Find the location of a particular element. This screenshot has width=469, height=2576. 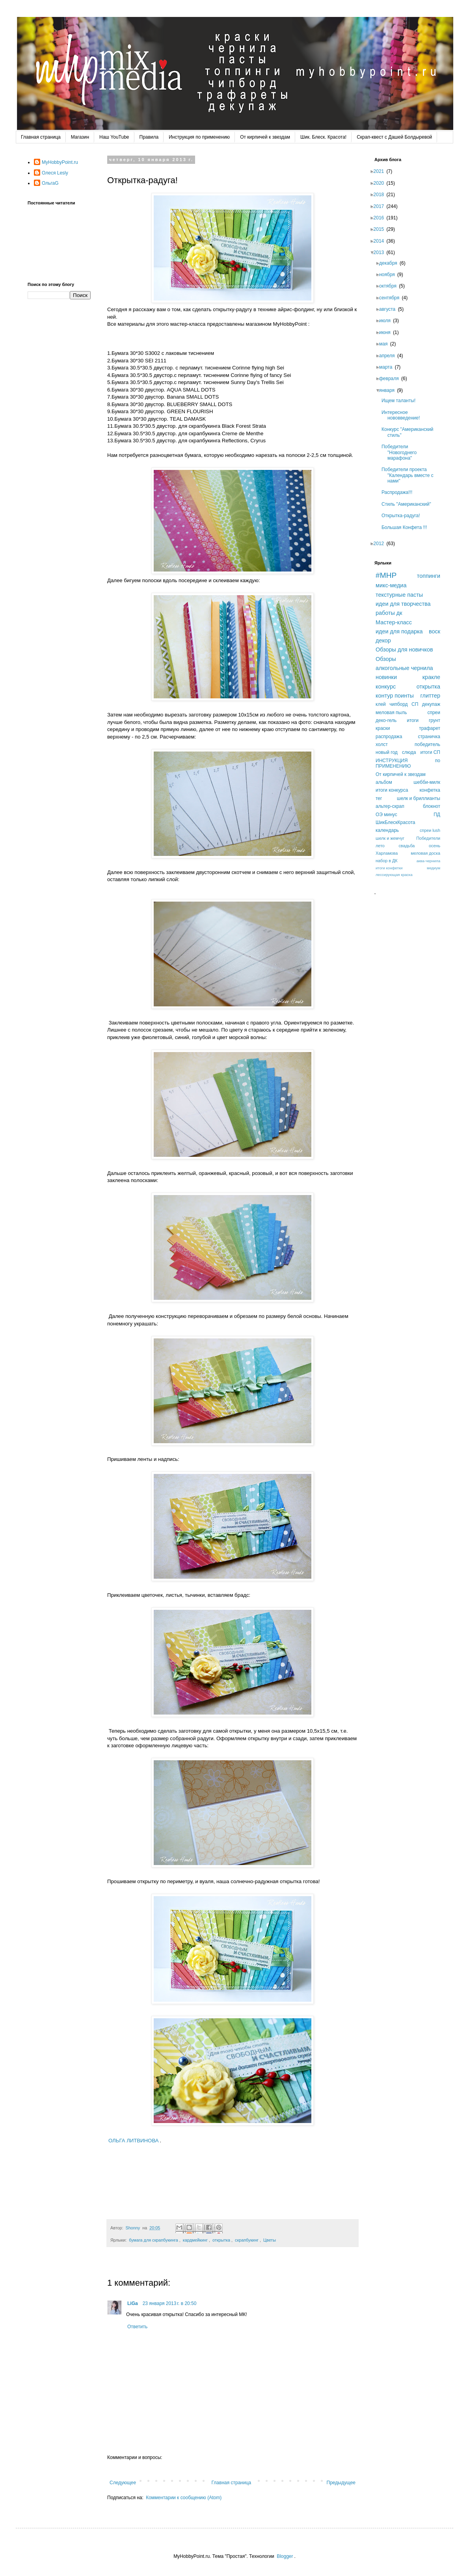

шелк и жемчуг is located at coordinates (390, 838).